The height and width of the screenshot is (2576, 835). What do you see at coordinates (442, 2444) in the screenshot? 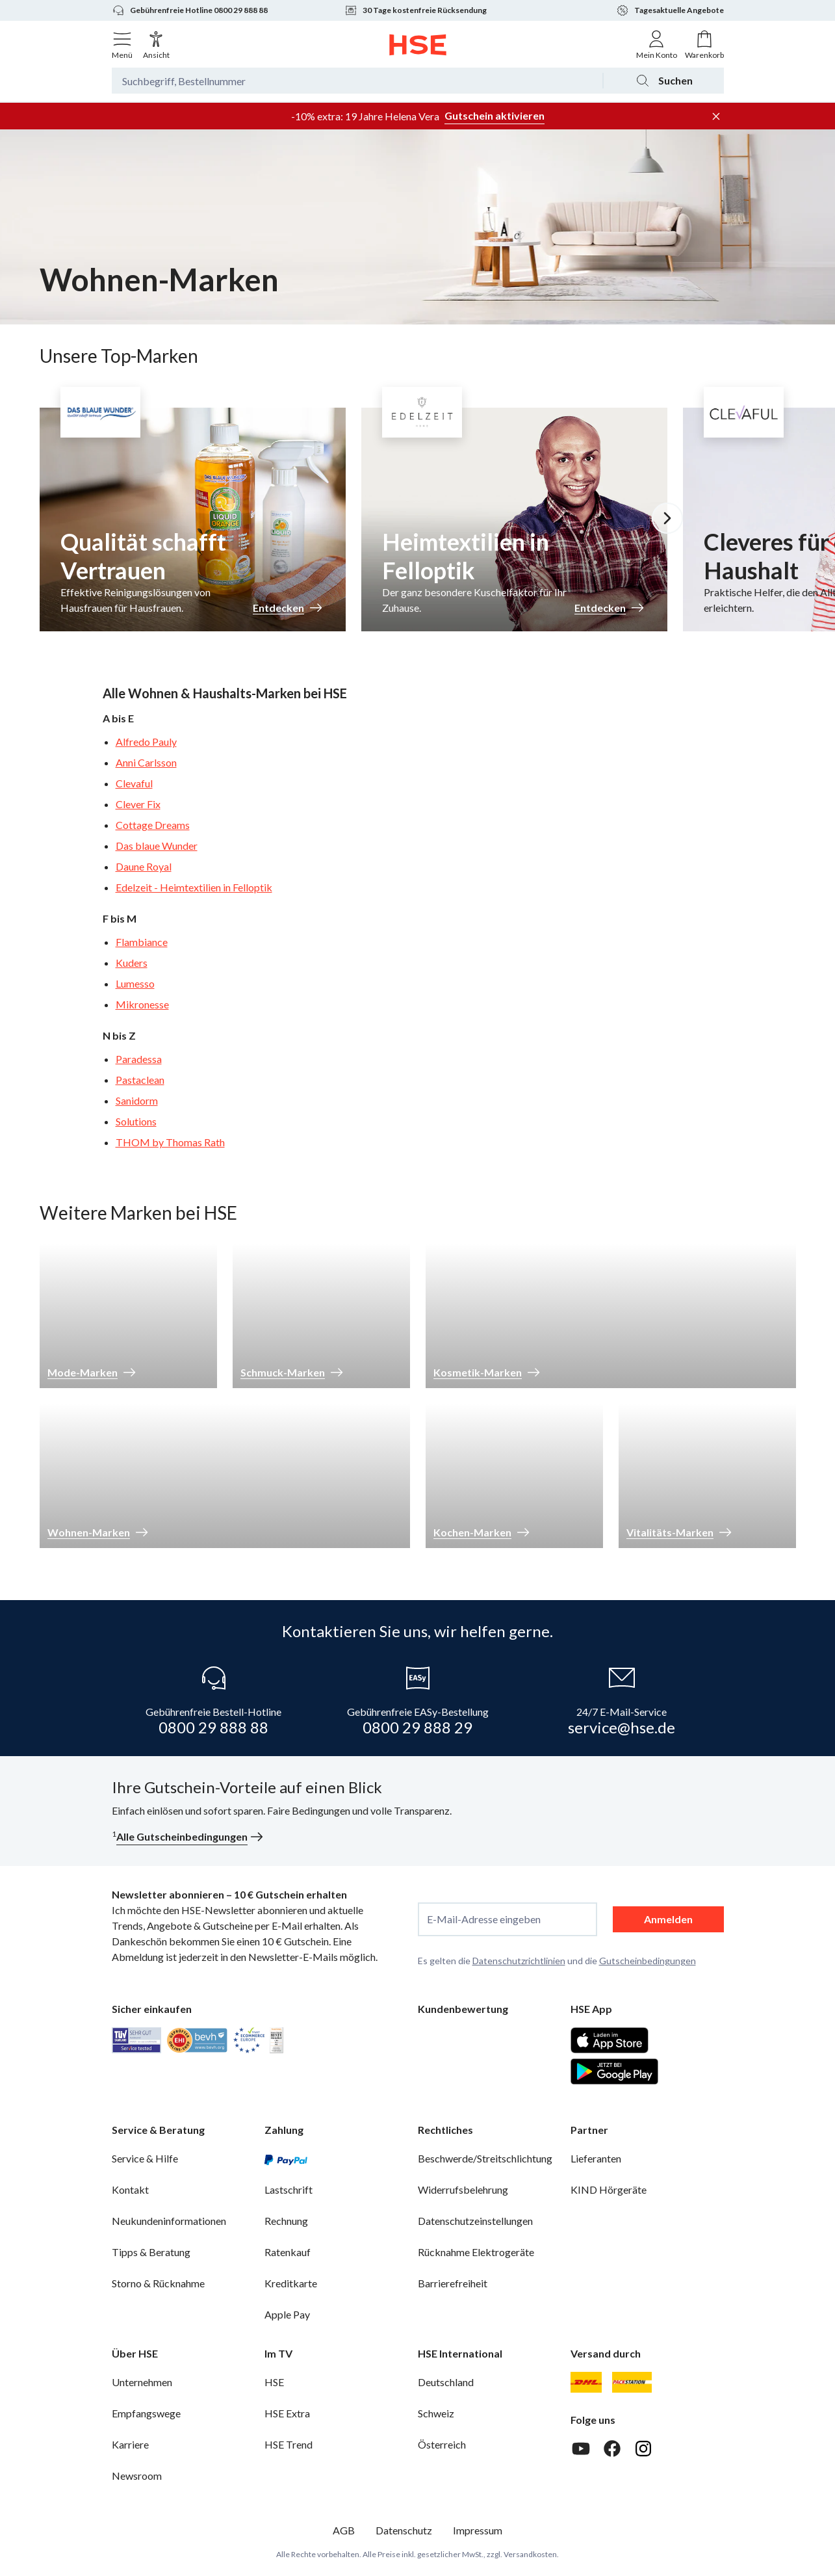
I see `Österreich` at bounding box center [442, 2444].